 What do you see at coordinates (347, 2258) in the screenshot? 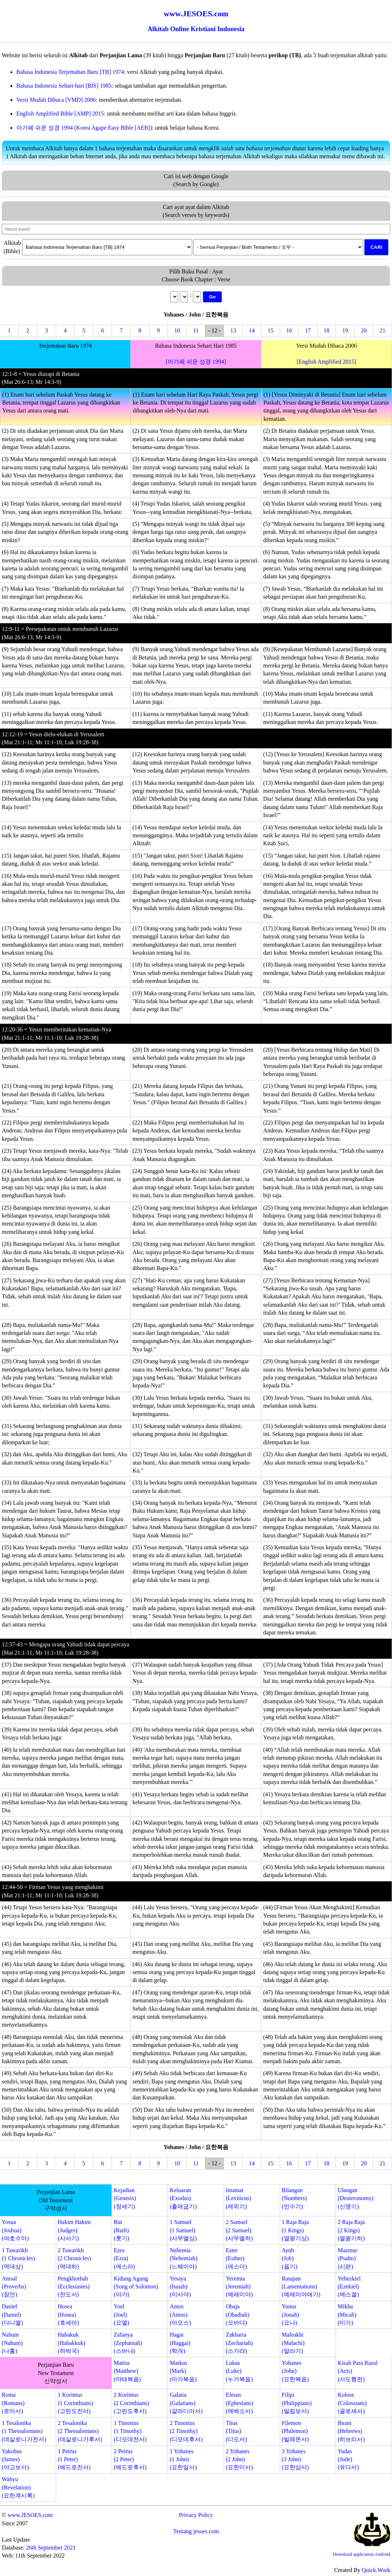
I see `Mazmur(Psalm)(시편)` at bounding box center [347, 2258].